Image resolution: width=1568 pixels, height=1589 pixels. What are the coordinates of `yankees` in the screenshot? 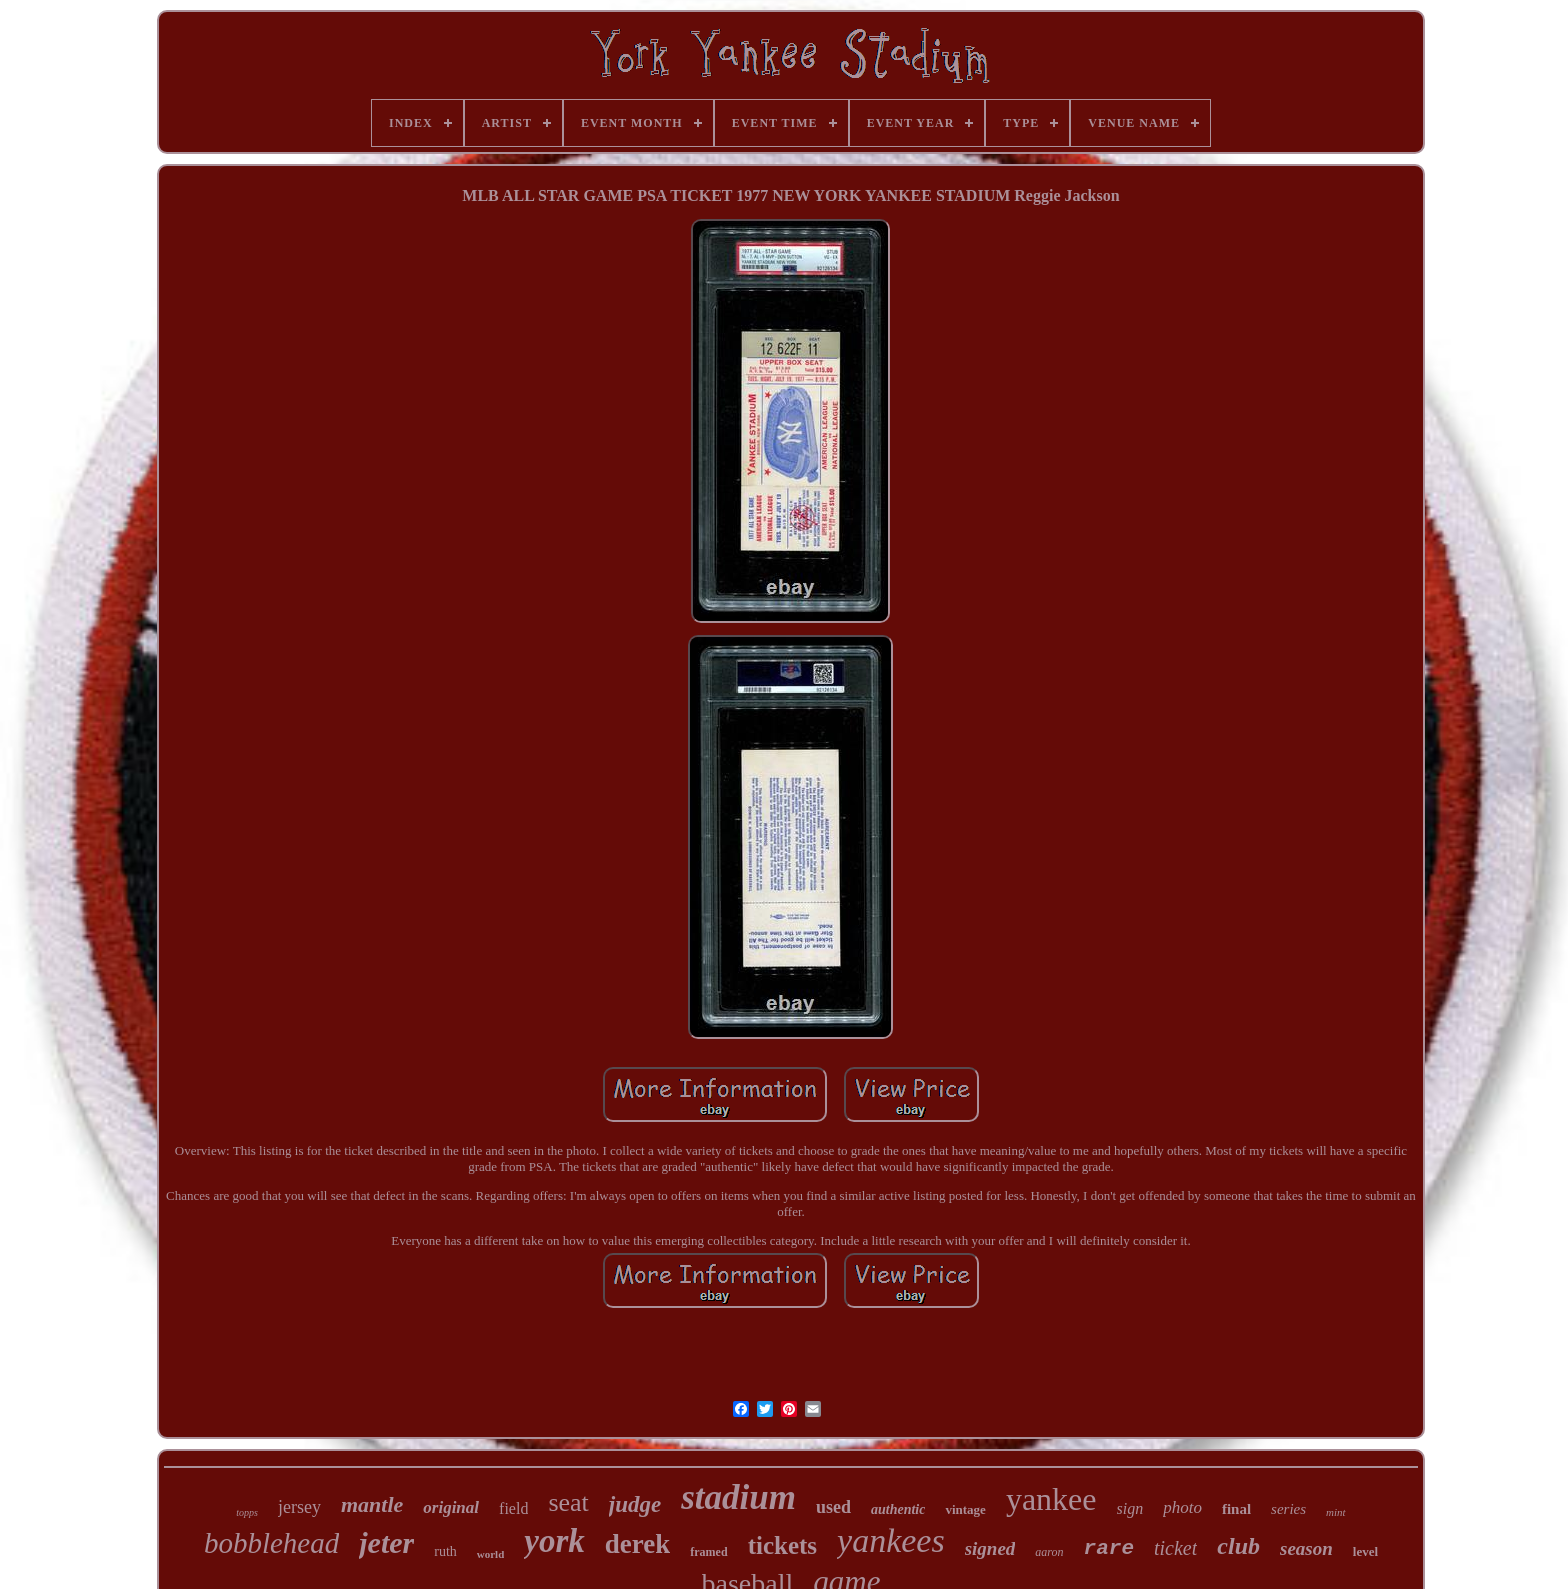 It's located at (891, 1540).